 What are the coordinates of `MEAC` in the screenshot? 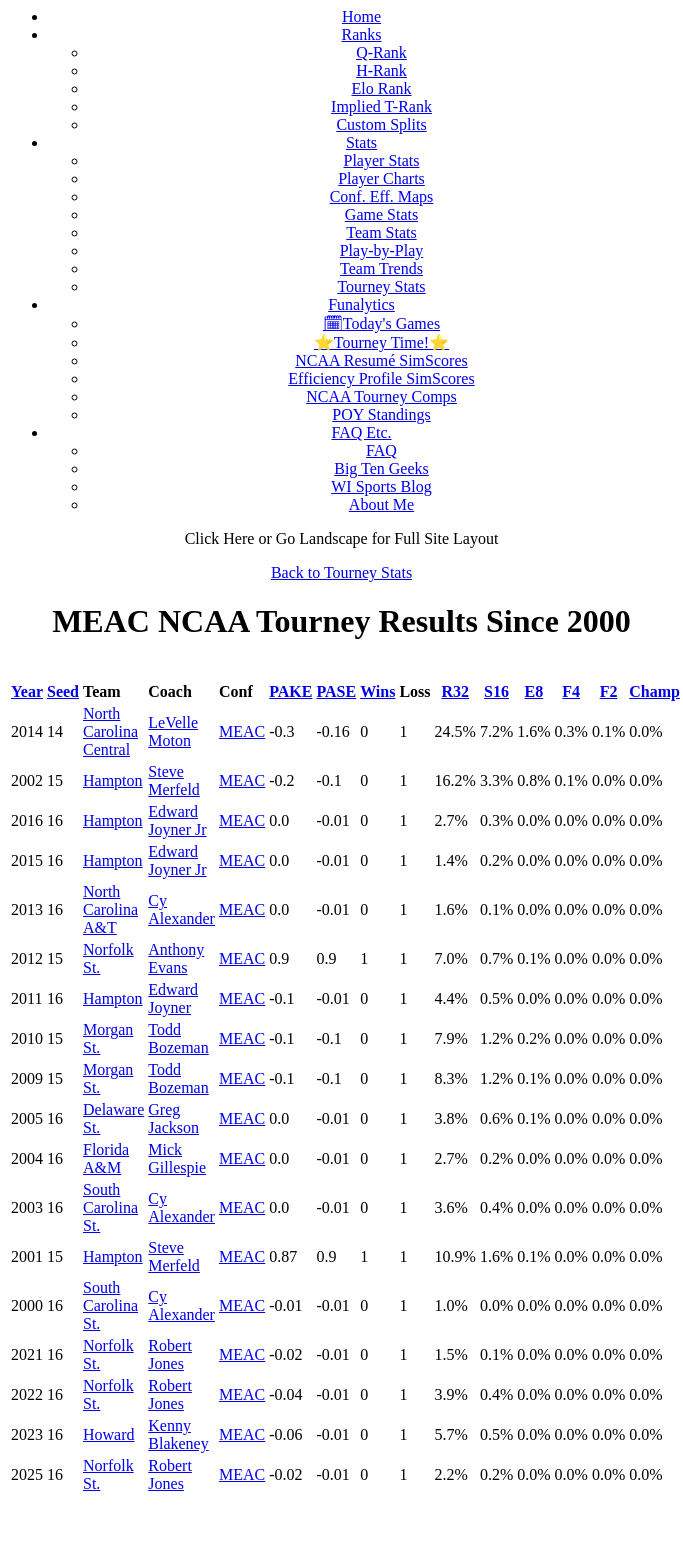 It's located at (242, 731).